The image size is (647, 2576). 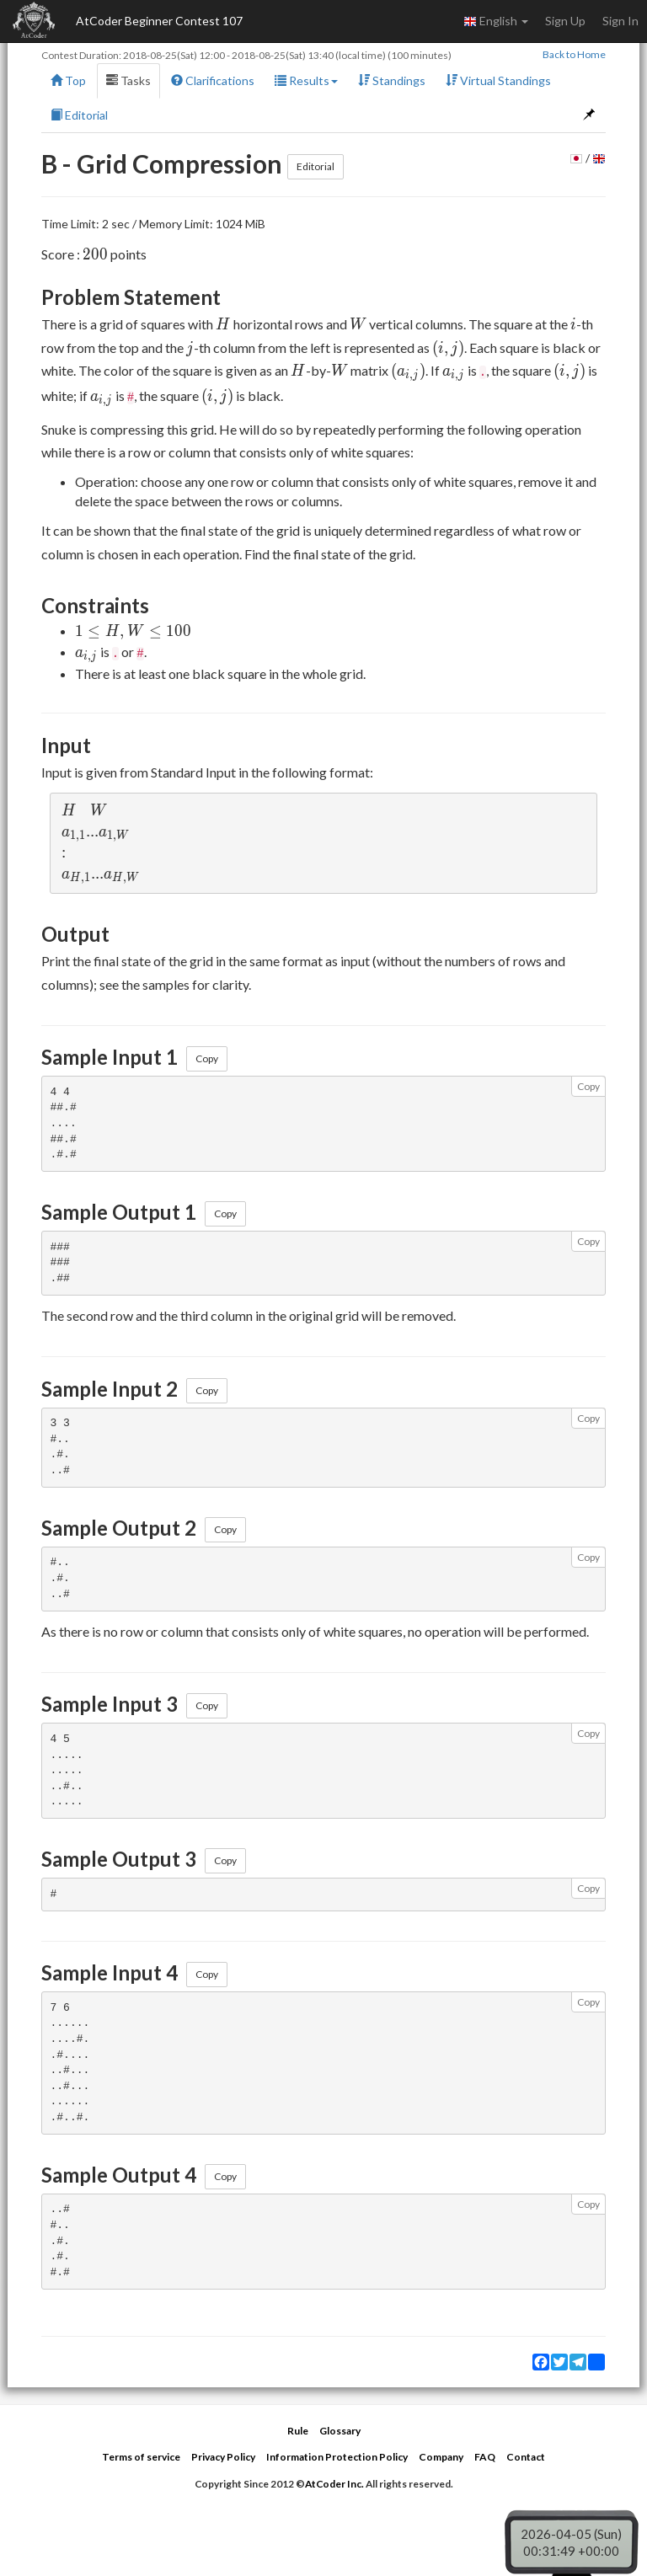 What do you see at coordinates (565, 20) in the screenshot?
I see `Sign Up` at bounding box center [565, 20].